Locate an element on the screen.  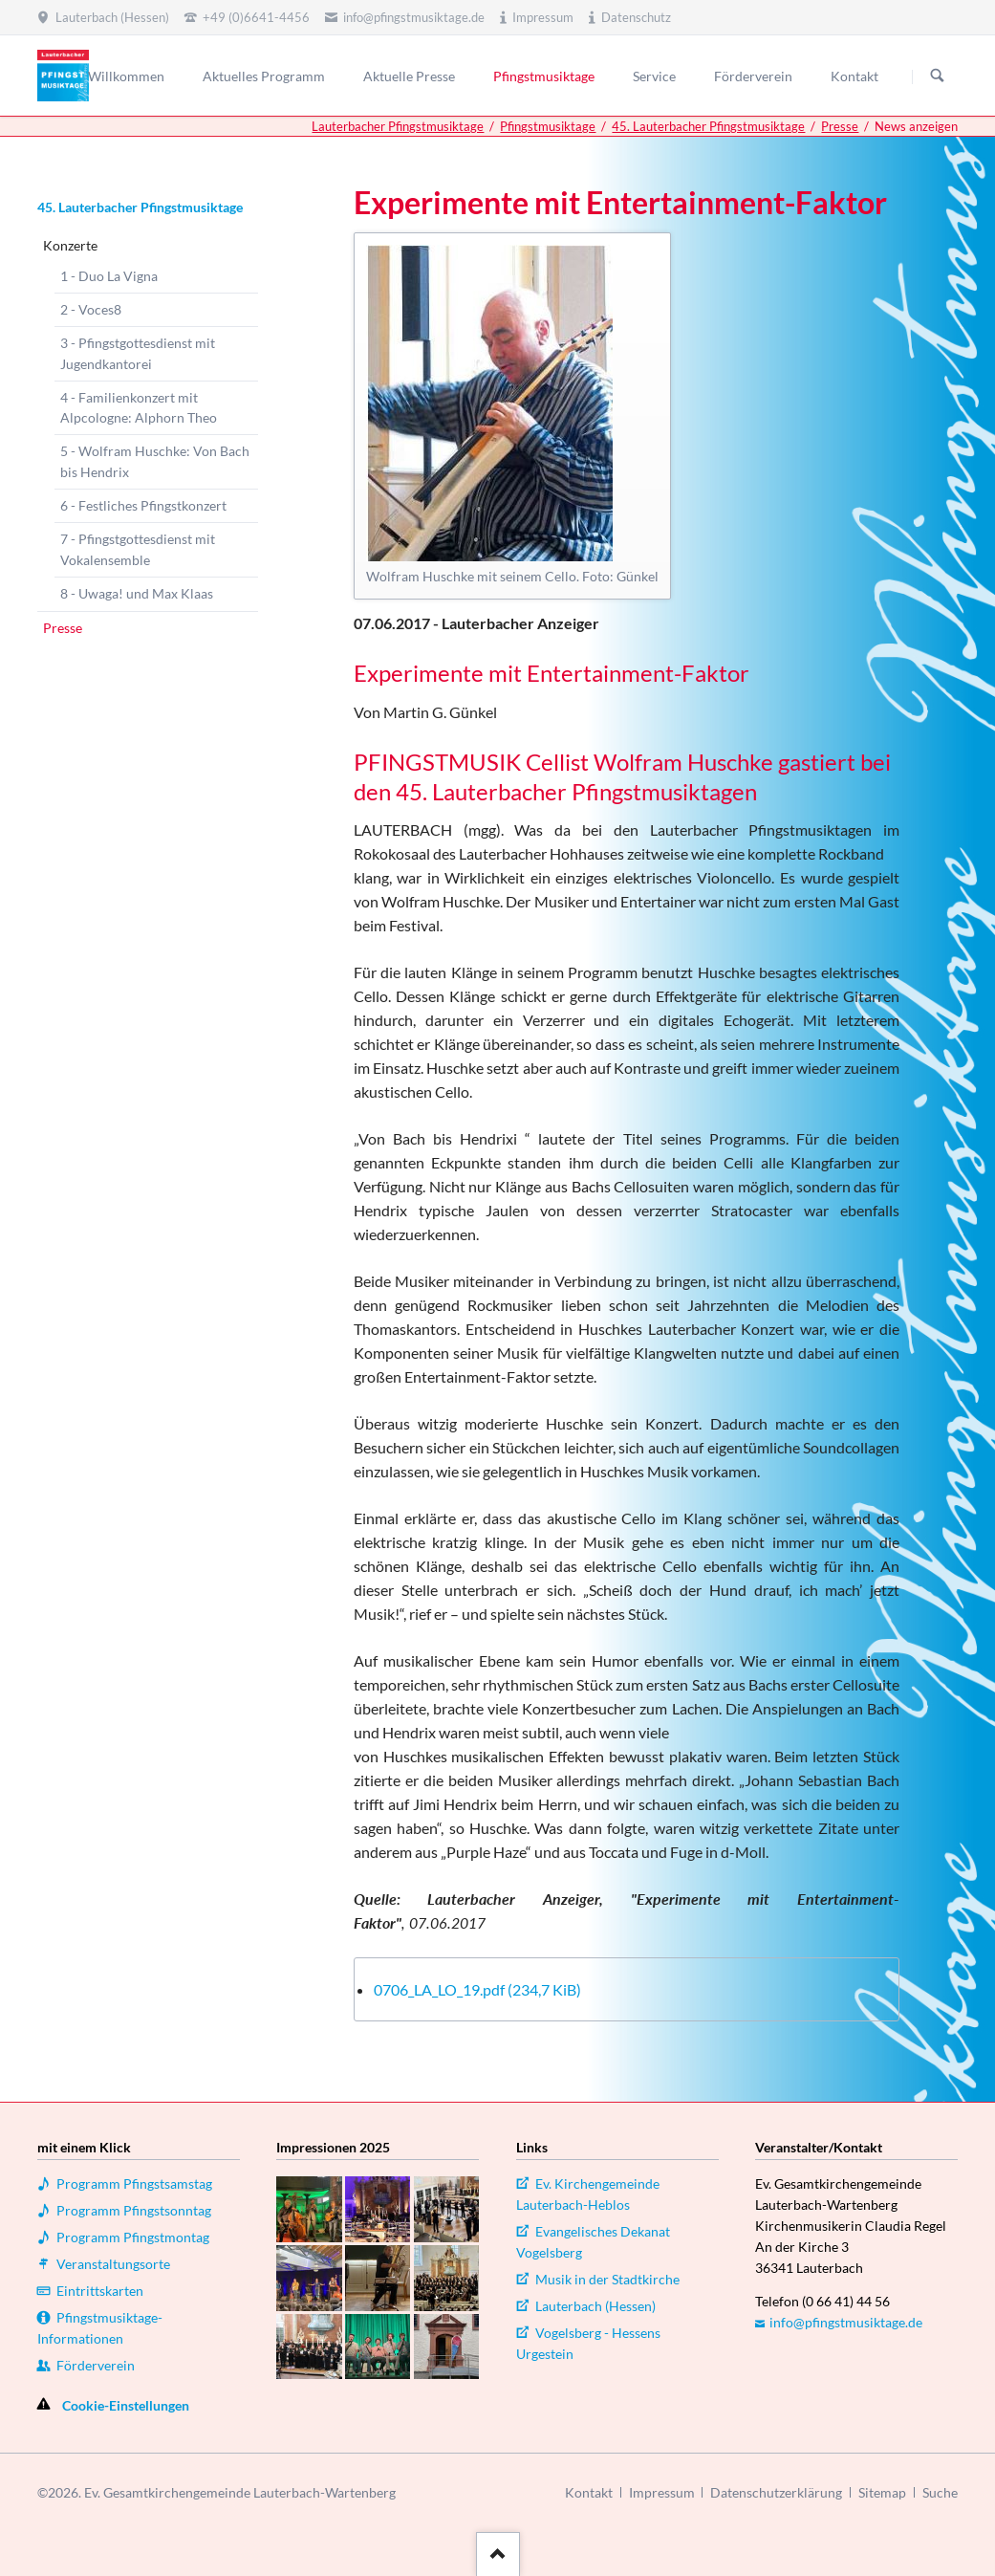
45. Lauterbacher Pfingstmusiktage is located at coordinates (708, 126).